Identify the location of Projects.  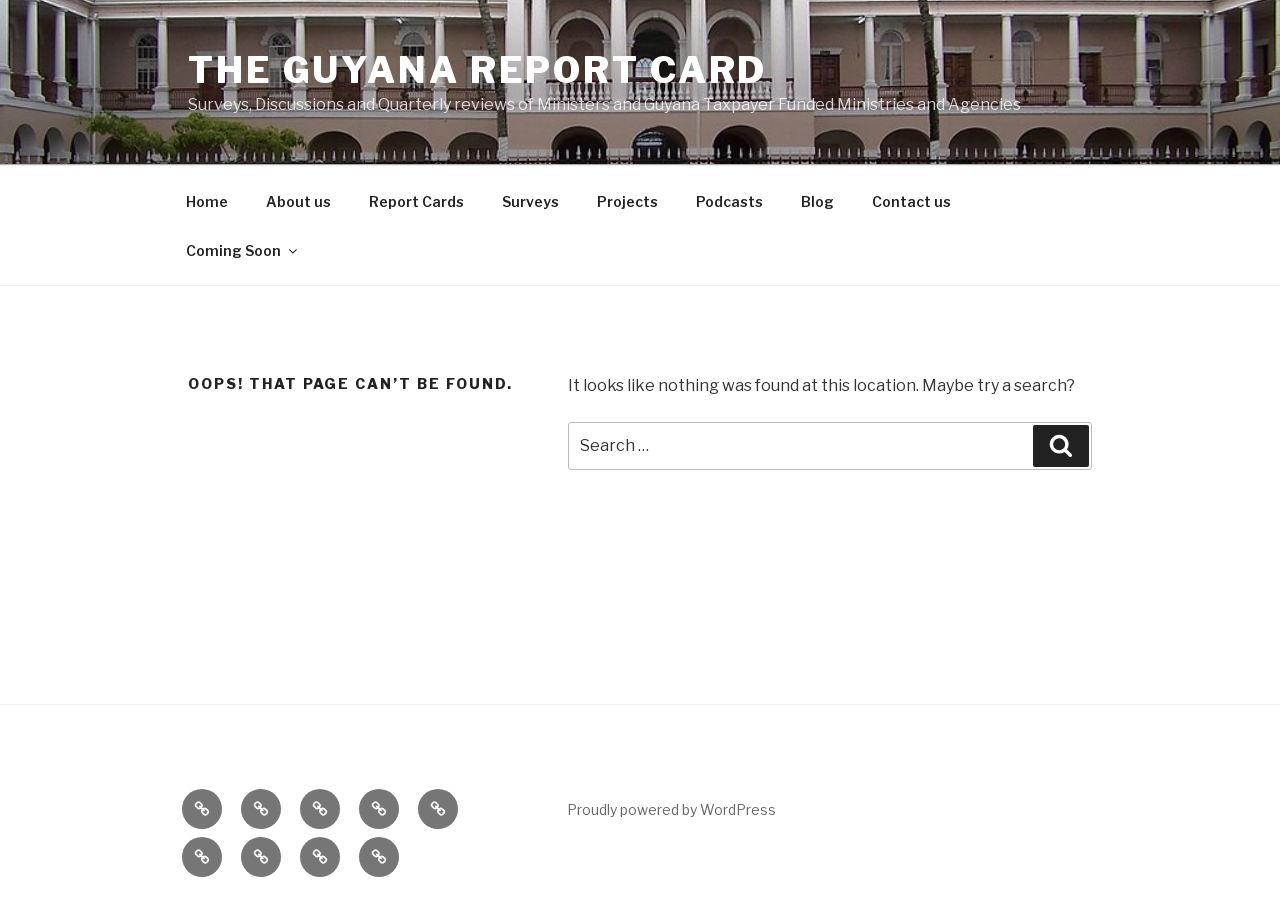
(627, 201).